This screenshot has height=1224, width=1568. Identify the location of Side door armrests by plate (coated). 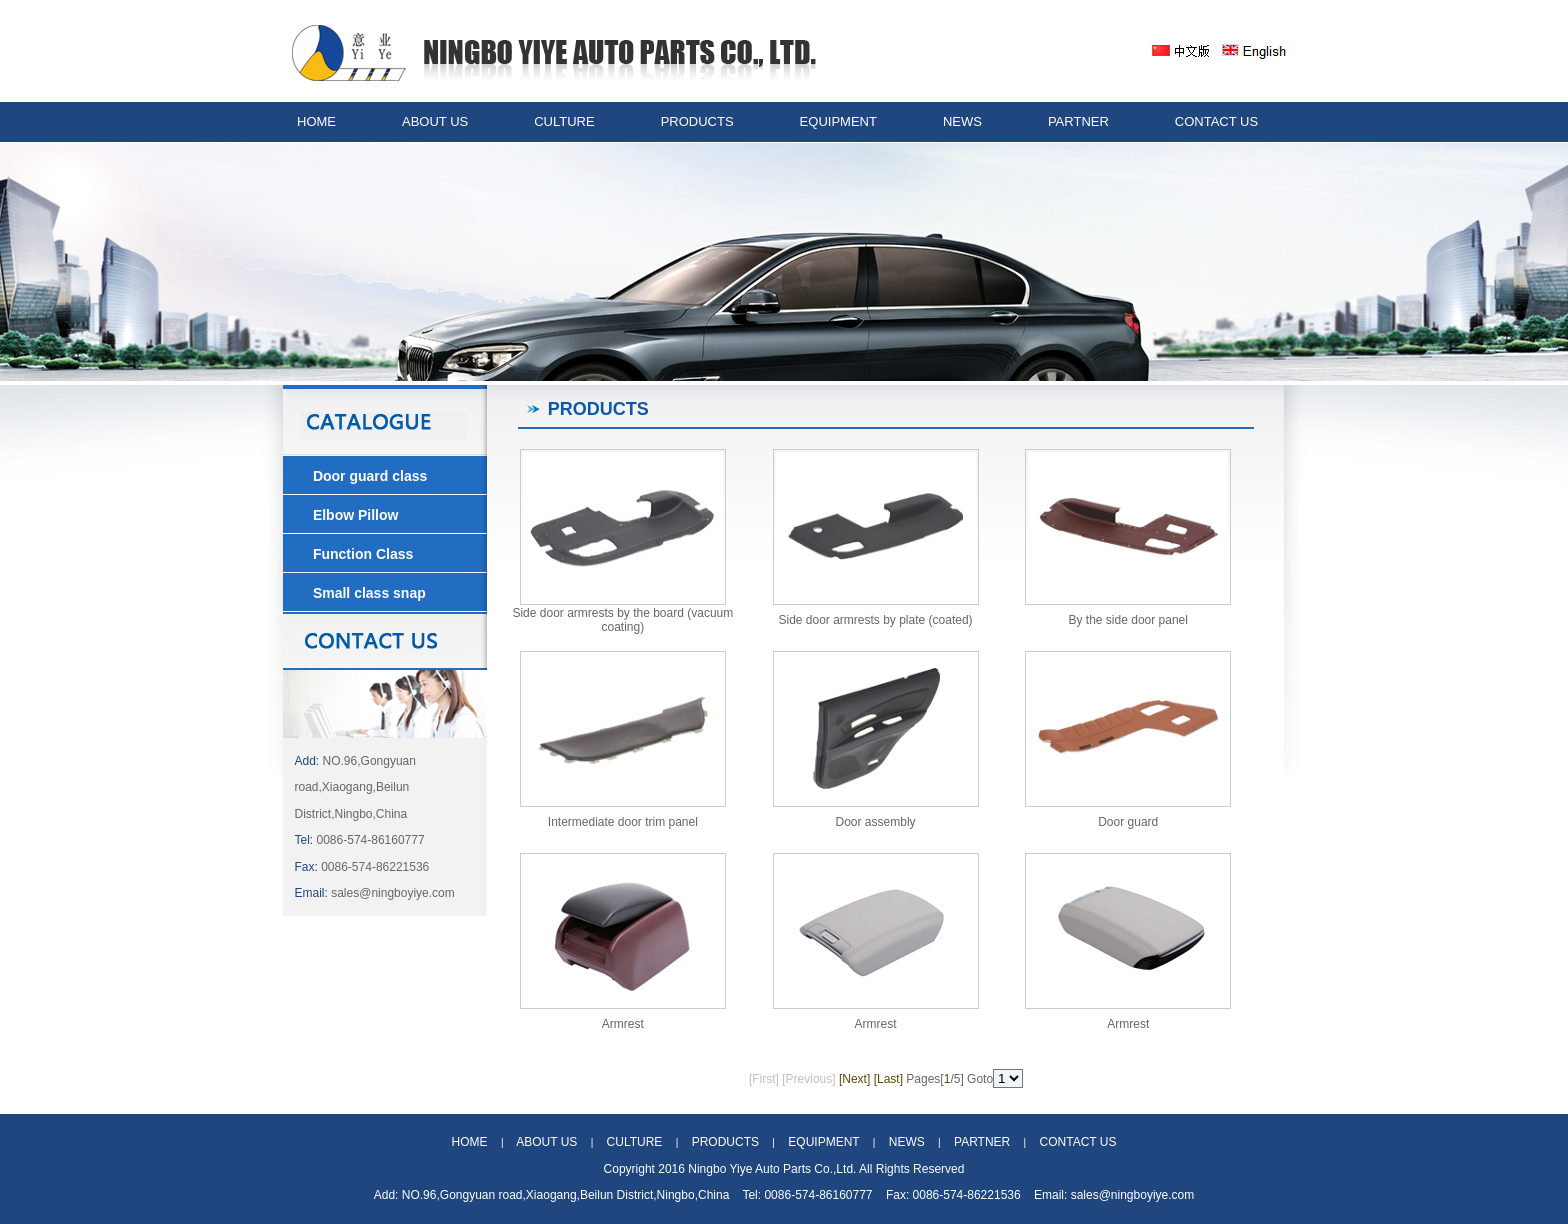
(875, 620).